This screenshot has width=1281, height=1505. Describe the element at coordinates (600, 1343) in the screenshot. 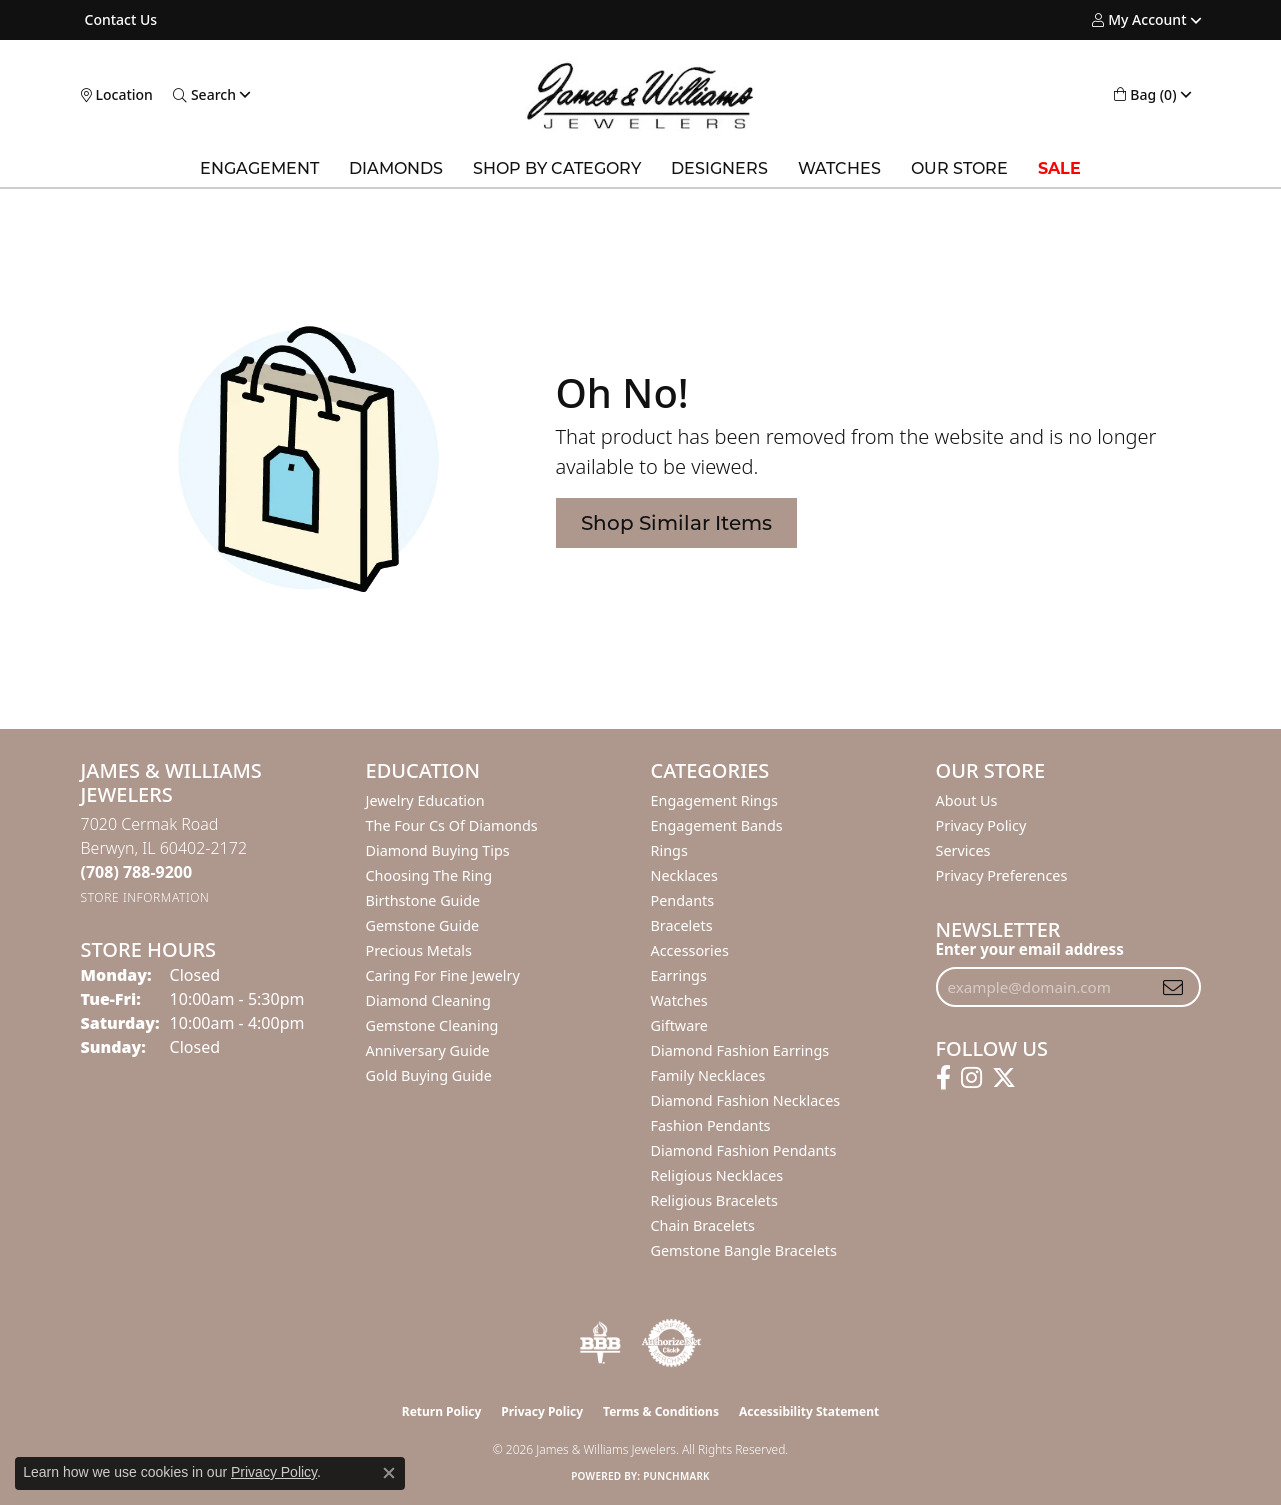

I see `[Visit the bbb-oldschool website]` at that location.